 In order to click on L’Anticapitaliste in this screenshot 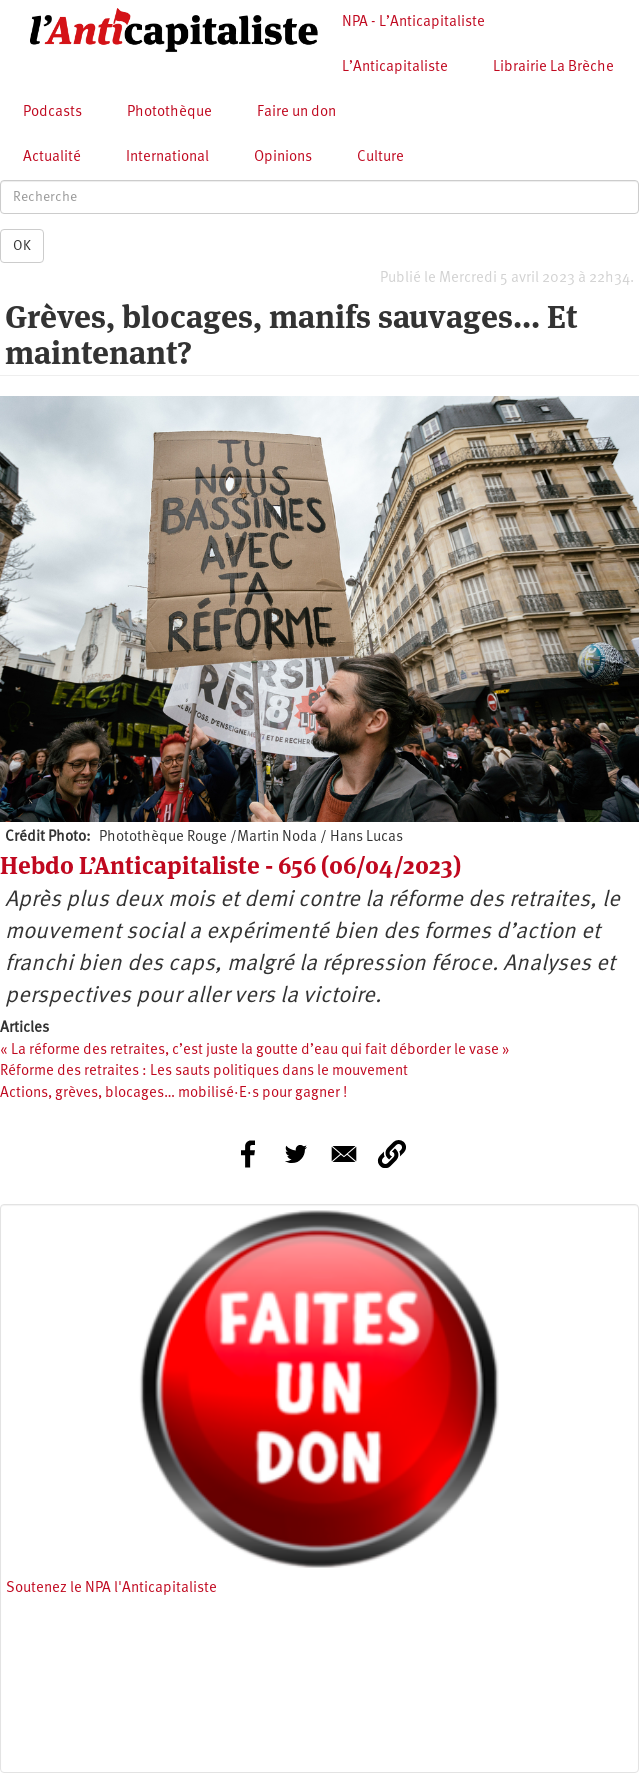, I will do `click(395, 67)`.